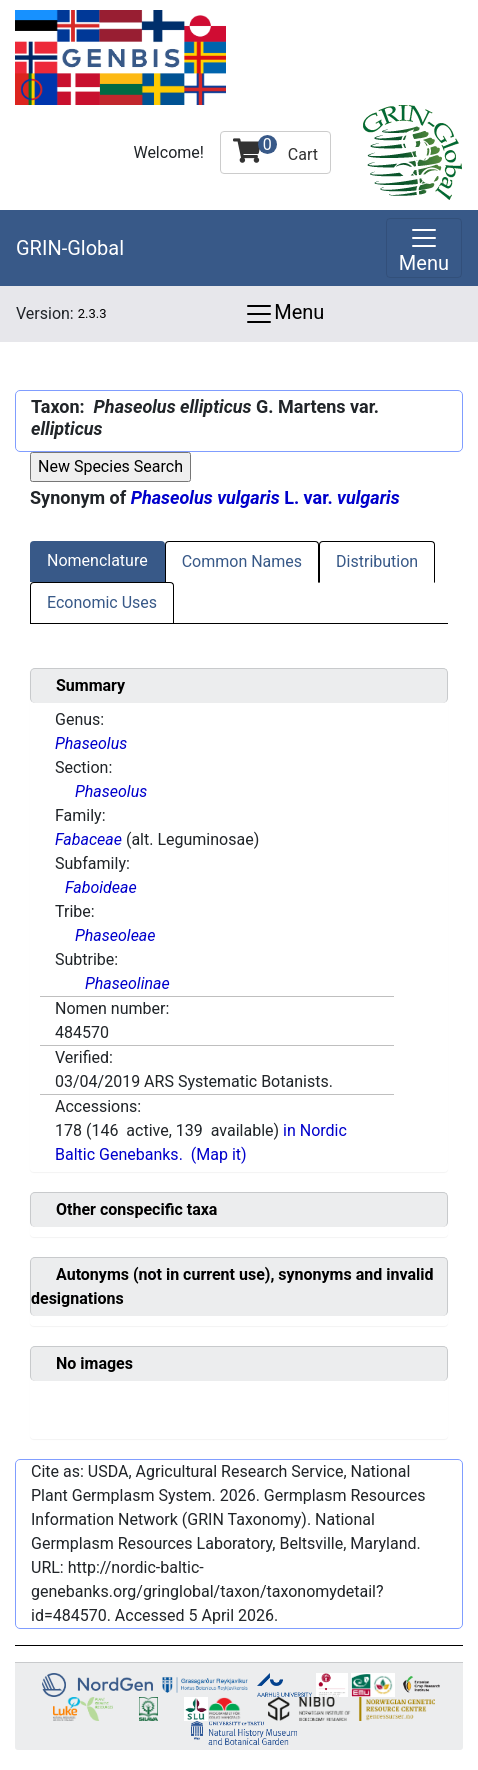  What do you see at coordinates (88, 839) in the screenshot?
I see `Fabaceae` at bounding box center [88, 839].